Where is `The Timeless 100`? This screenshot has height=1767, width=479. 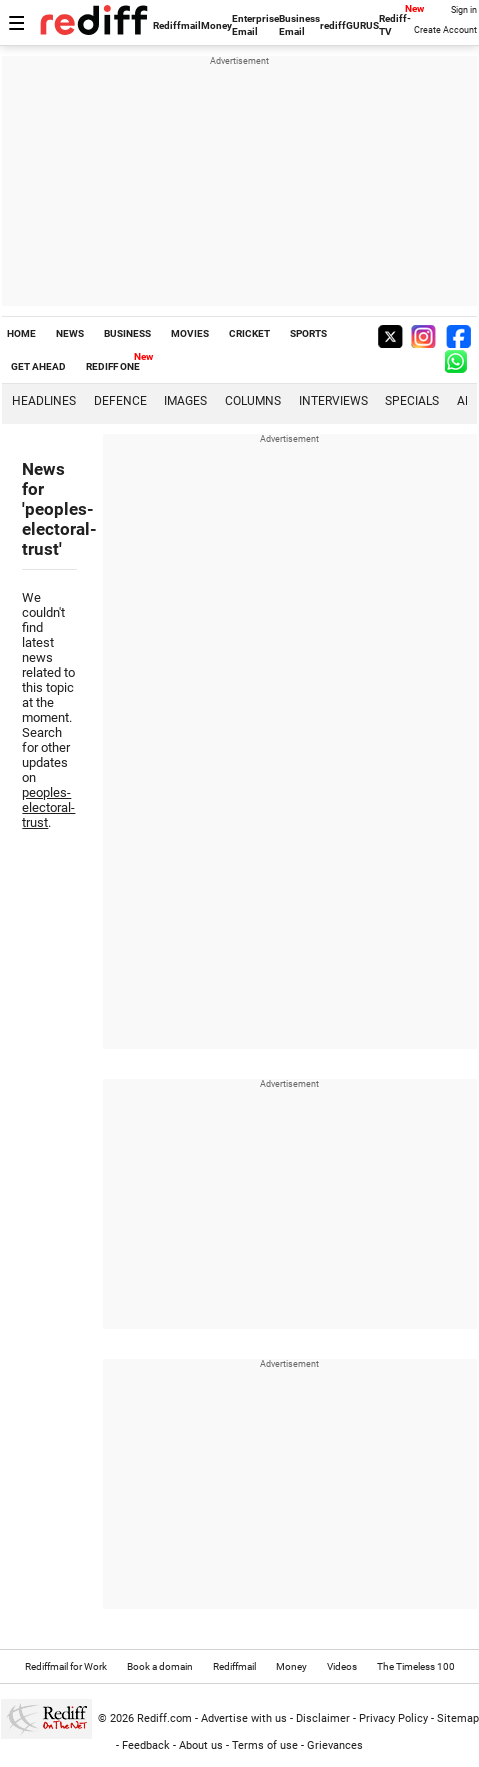
The Timeless 100 is located at coordinates (416, 1666).